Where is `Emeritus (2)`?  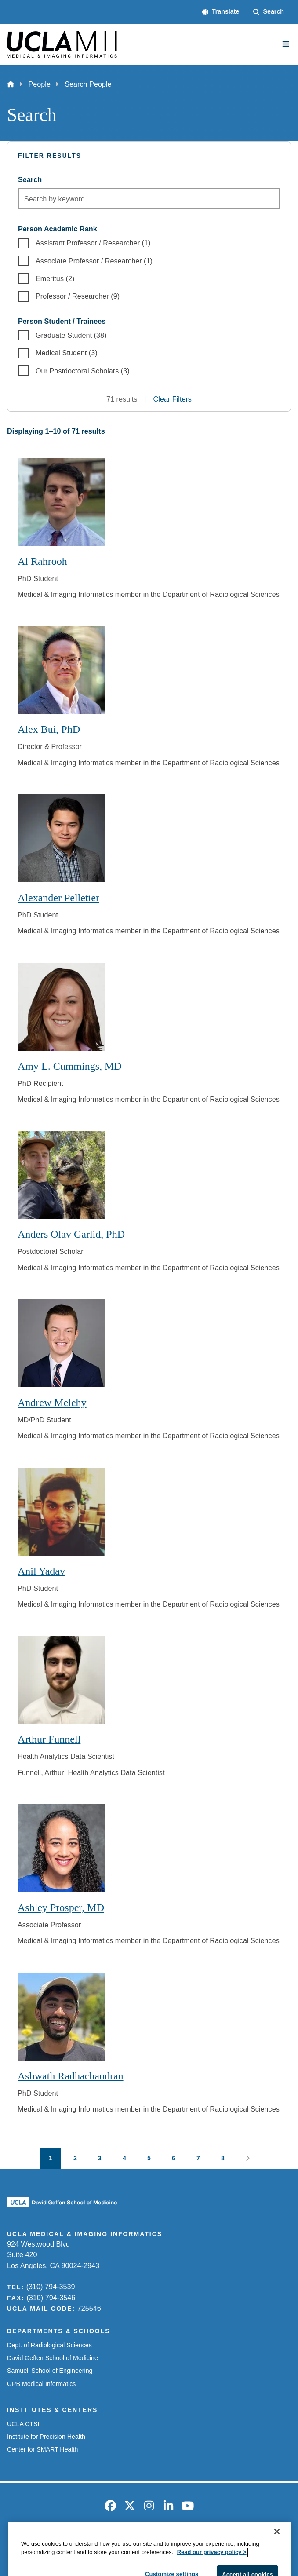
Emeritus (2) is located at coordinates (55, 278).